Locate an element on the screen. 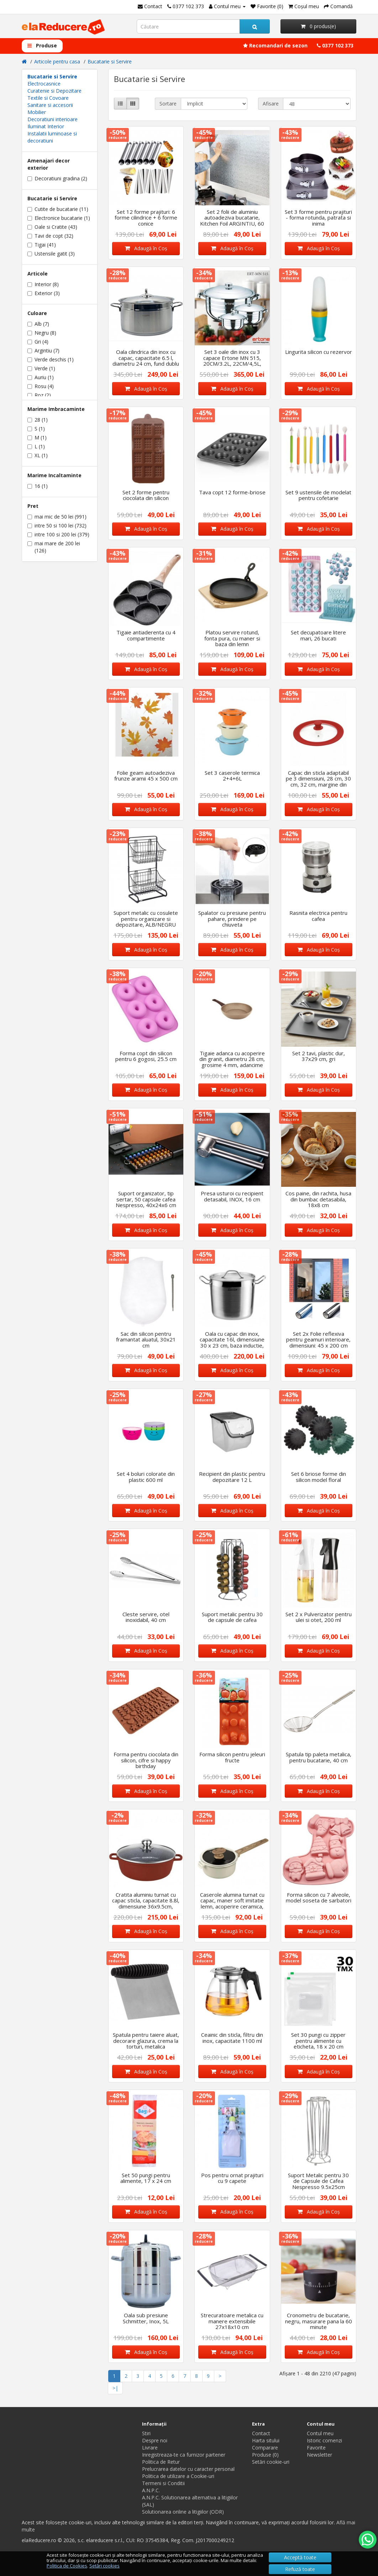  Harta sitului is located at coordinates (265, 2440).